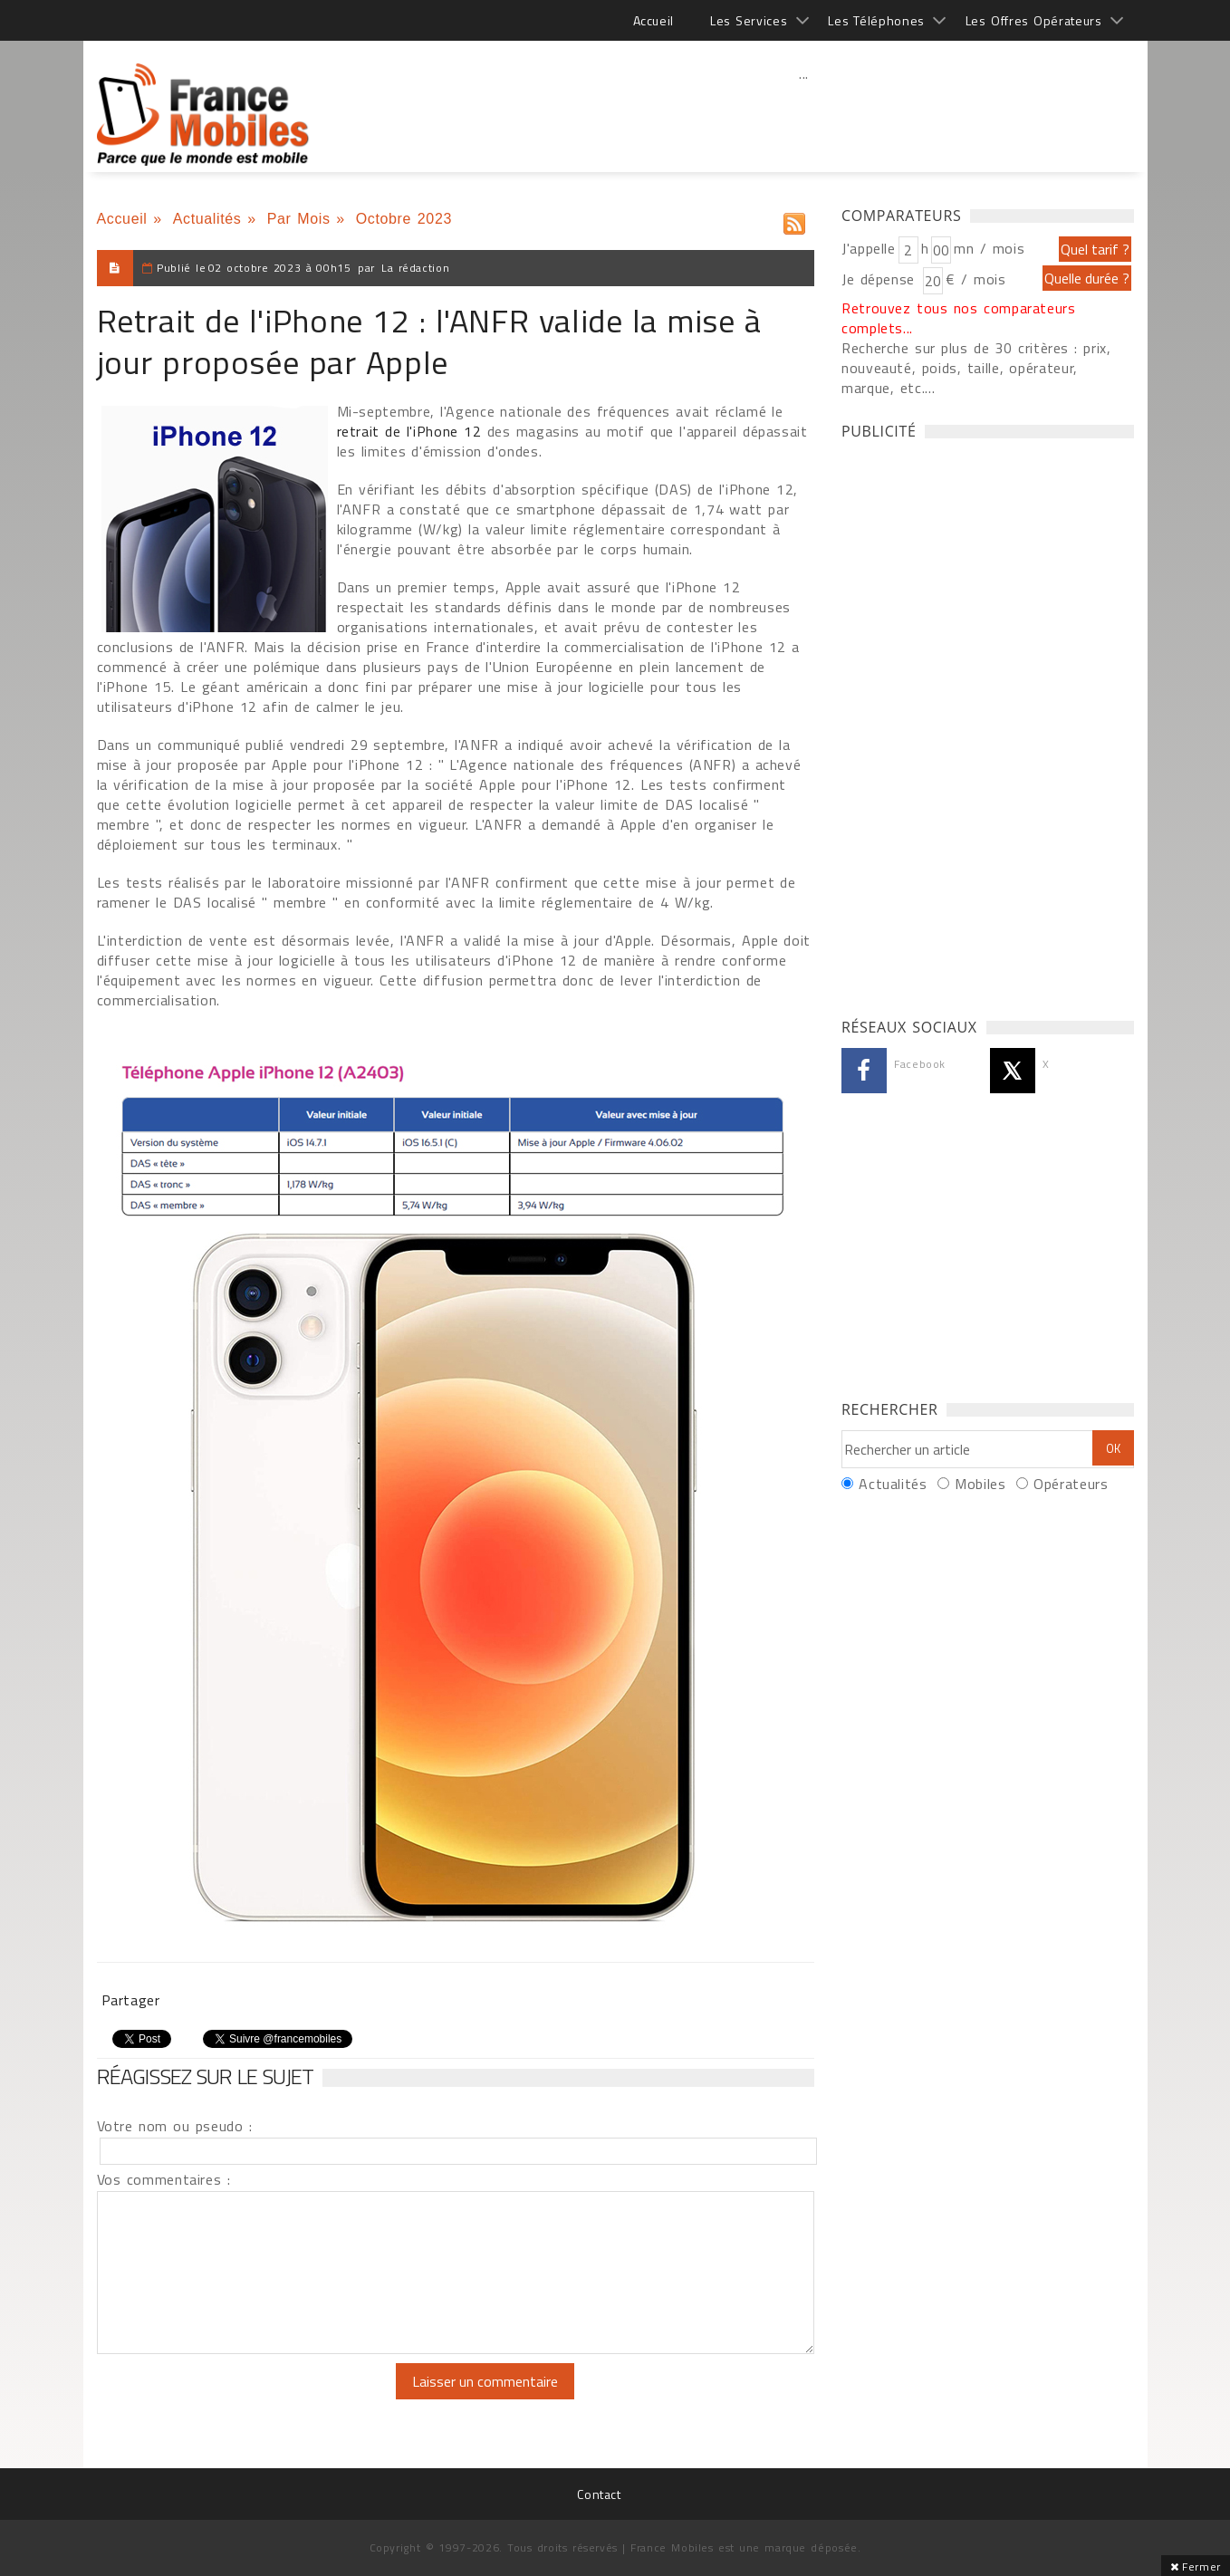 This screenshot has height=2576, width=1230. I want to click on Partager, so click(130, 2000).